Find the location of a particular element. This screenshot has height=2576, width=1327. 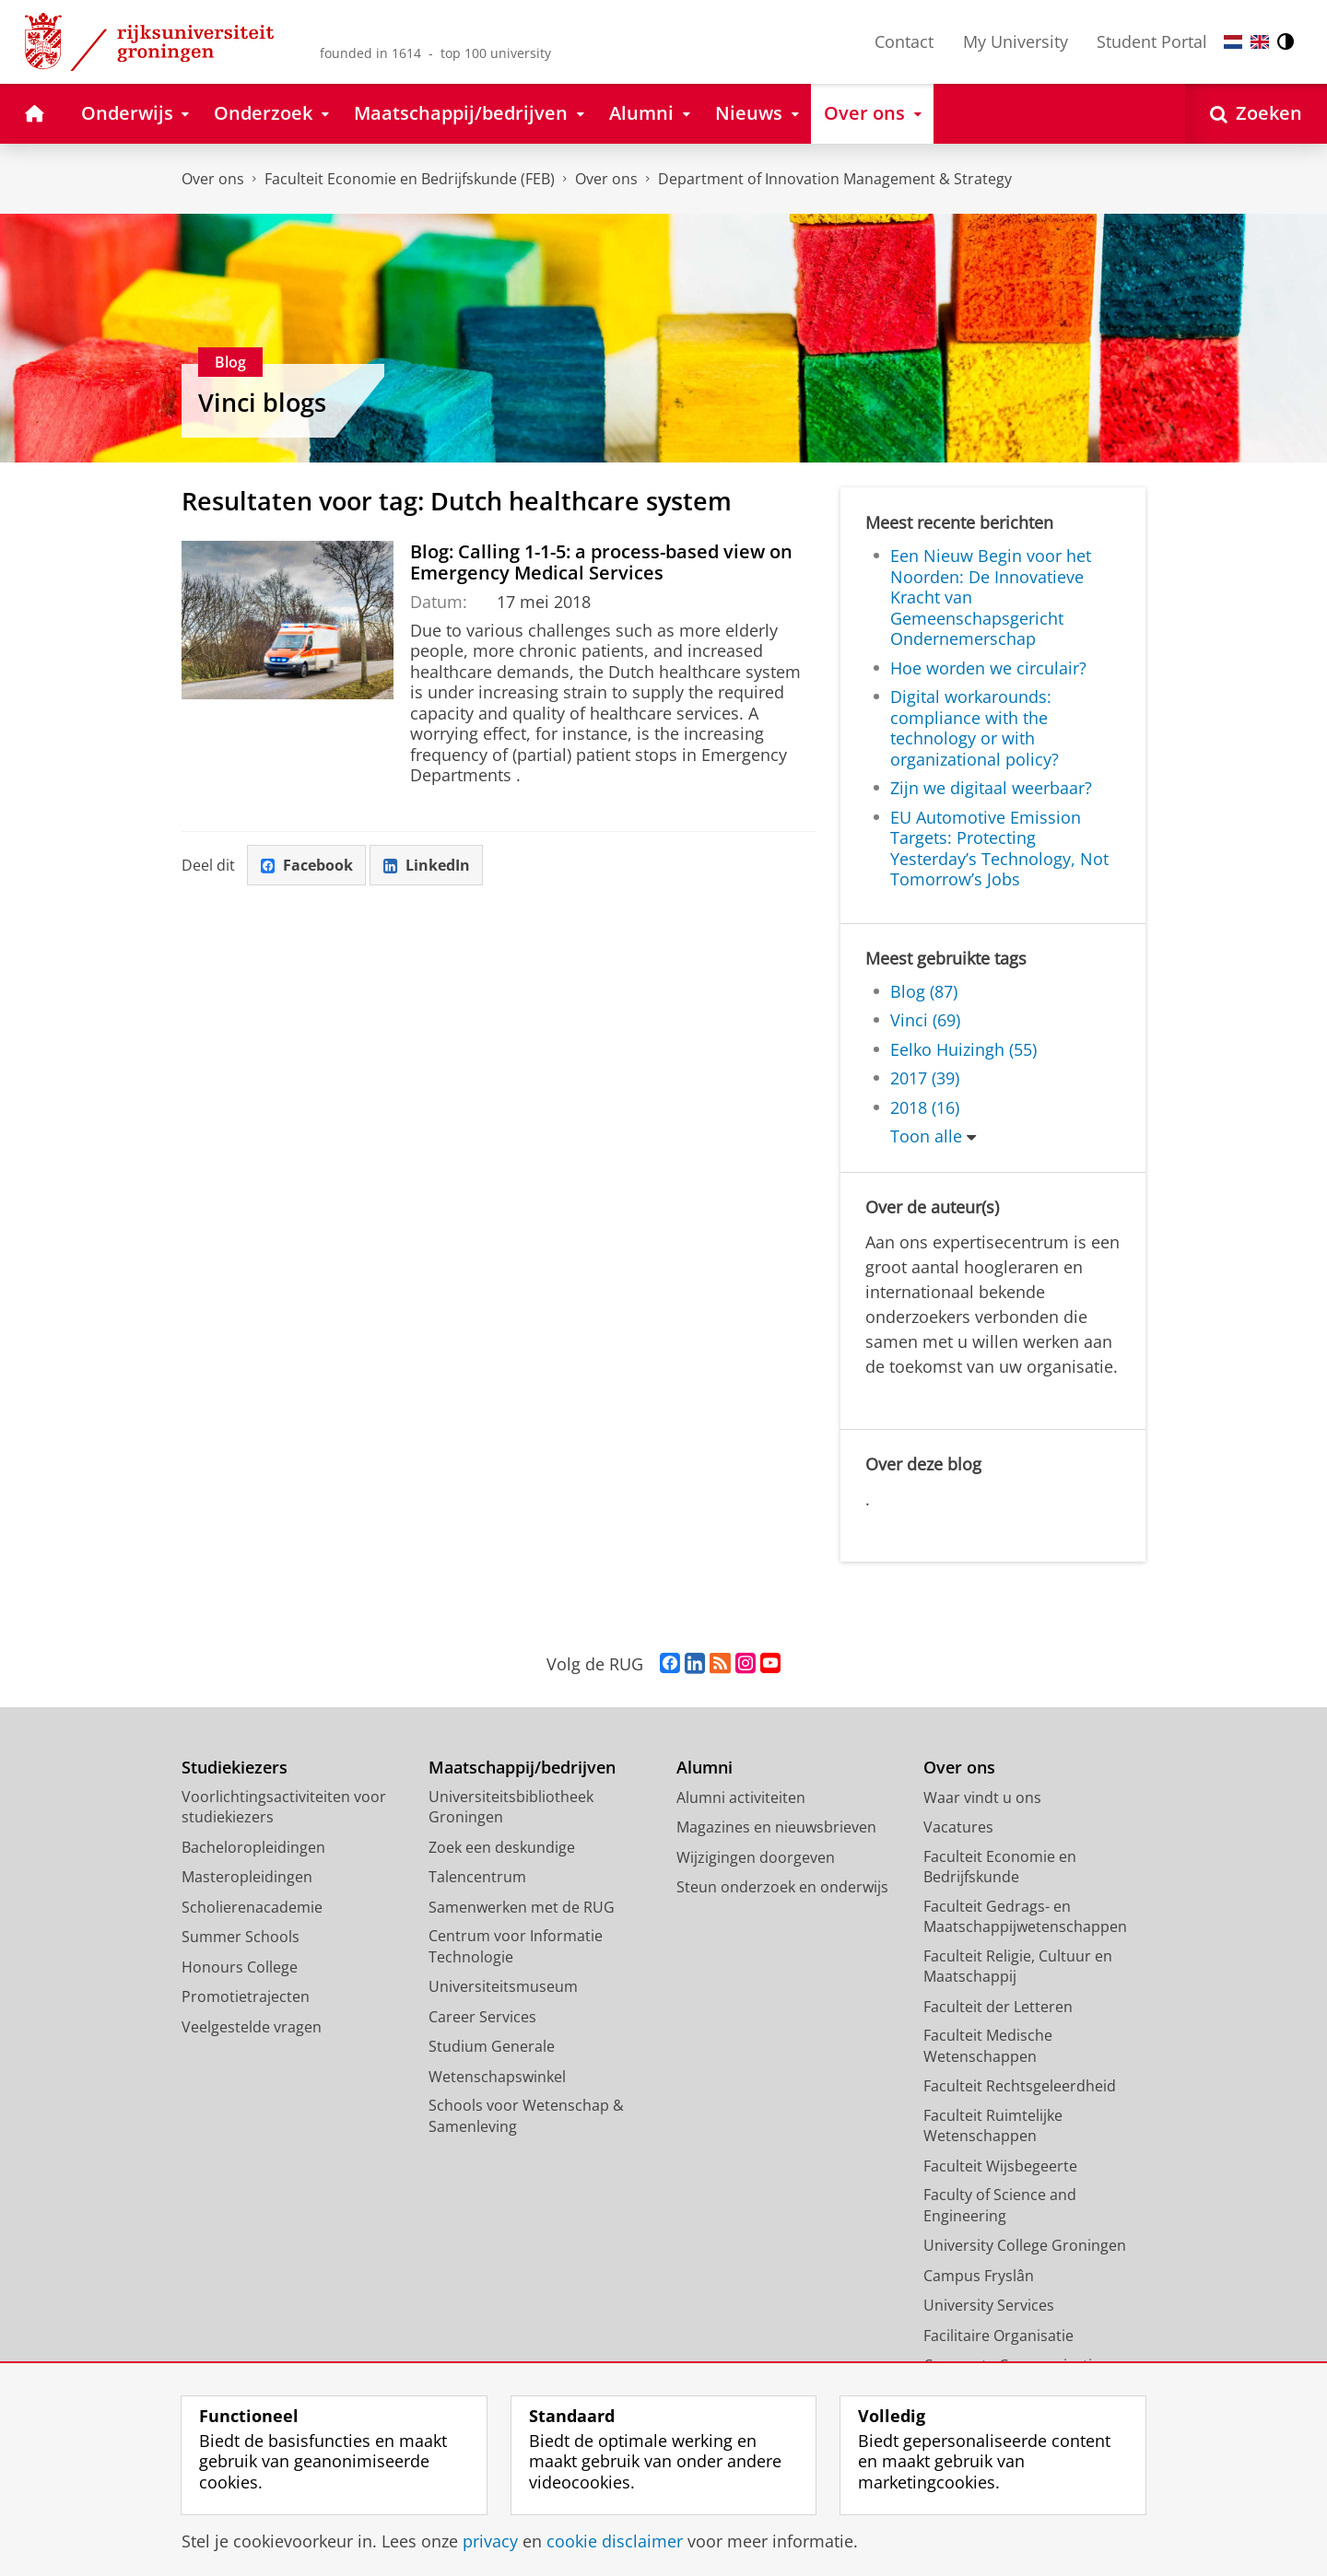

Over ons is located at coordinates (213, 179).